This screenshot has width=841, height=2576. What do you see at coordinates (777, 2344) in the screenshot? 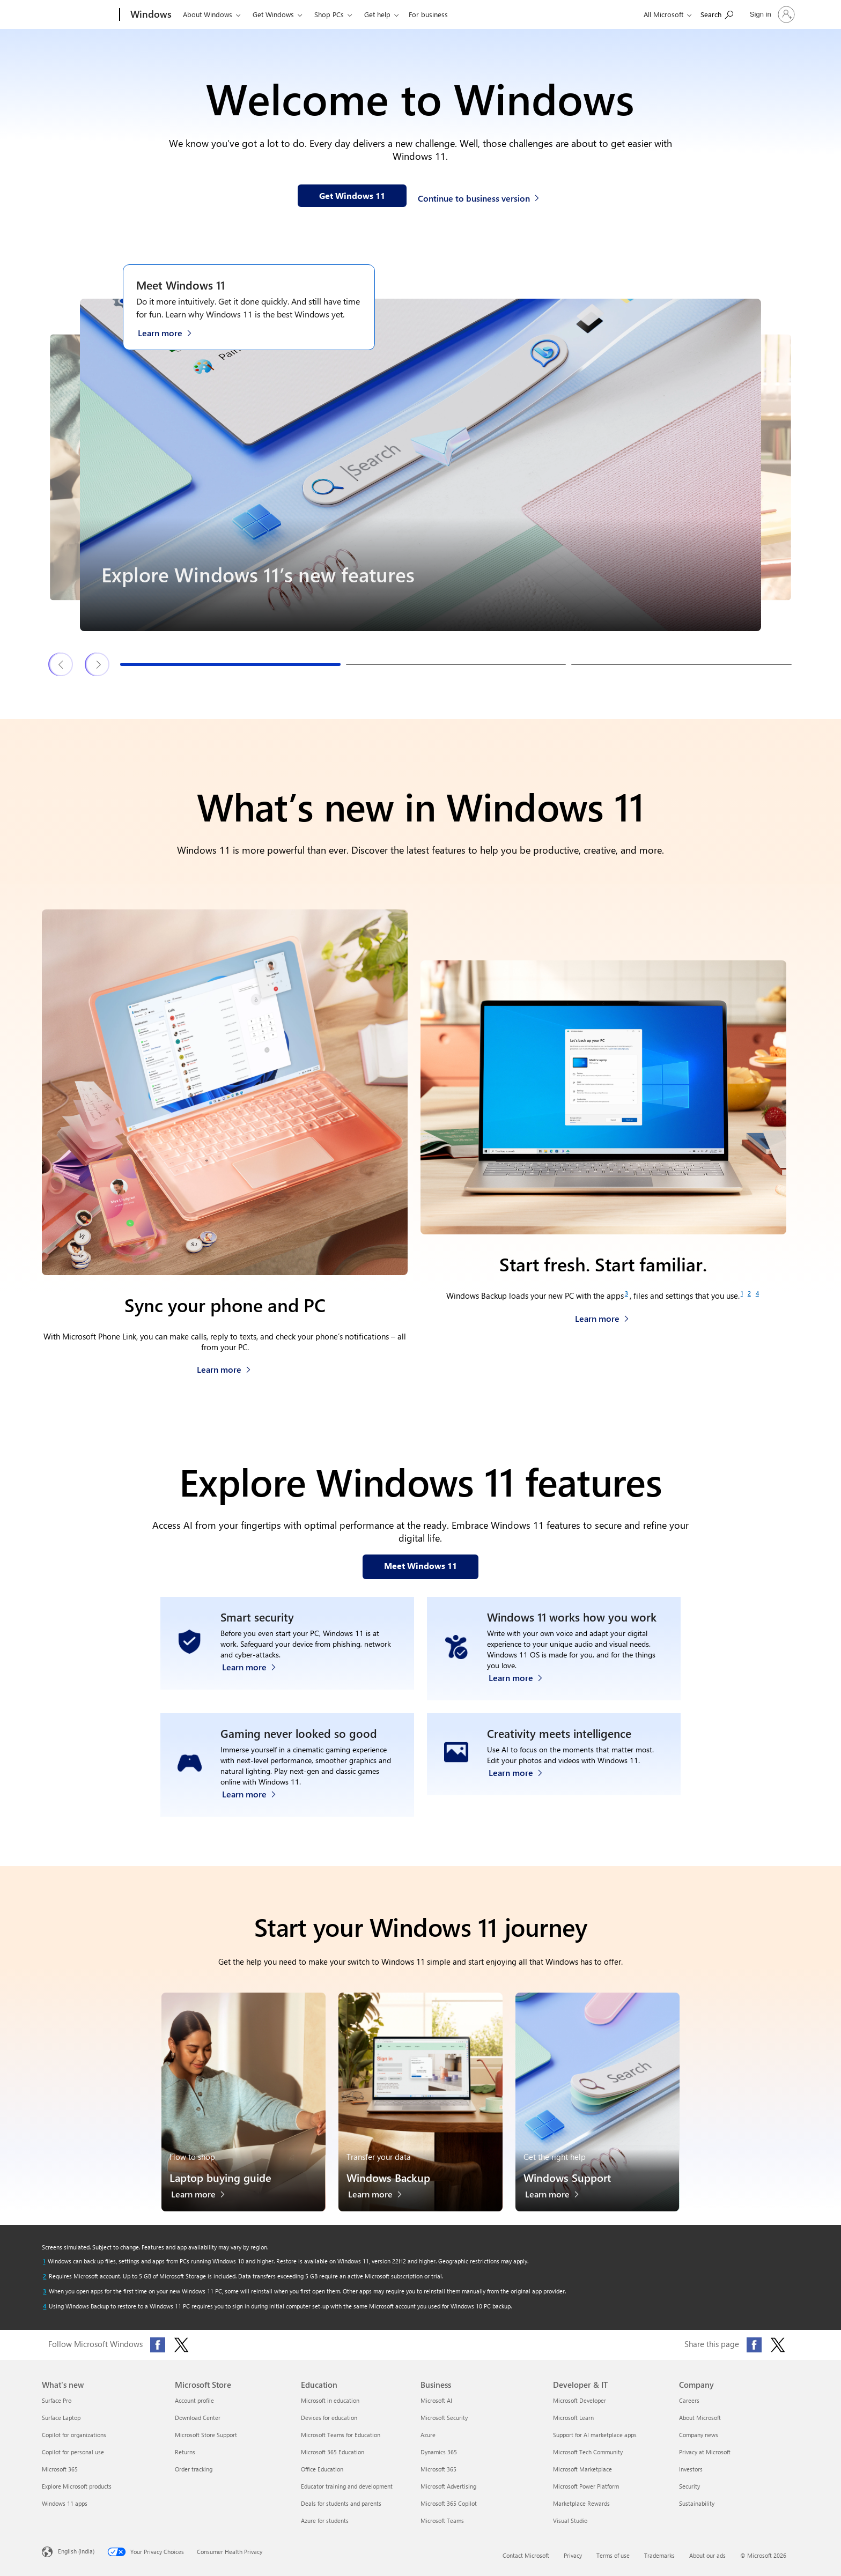
I see `[Share this page on X (formerly Twitter)]` at bounding box center [777, 2344].